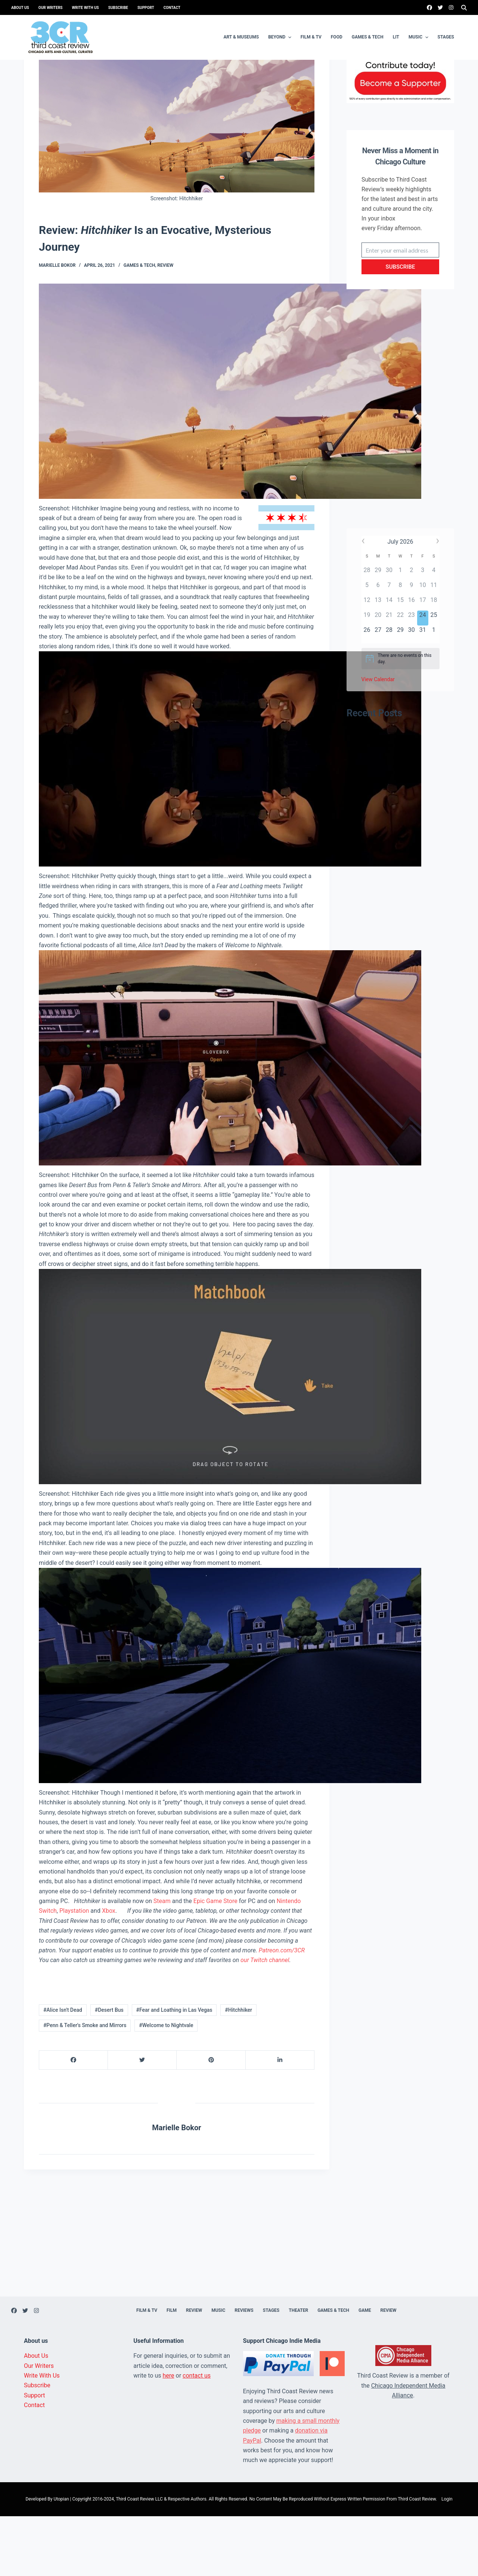  Describe the element at coordinates (174, 2070) in the screenshot. I see `#Fear and Loathing in Las Vegas` at that location.